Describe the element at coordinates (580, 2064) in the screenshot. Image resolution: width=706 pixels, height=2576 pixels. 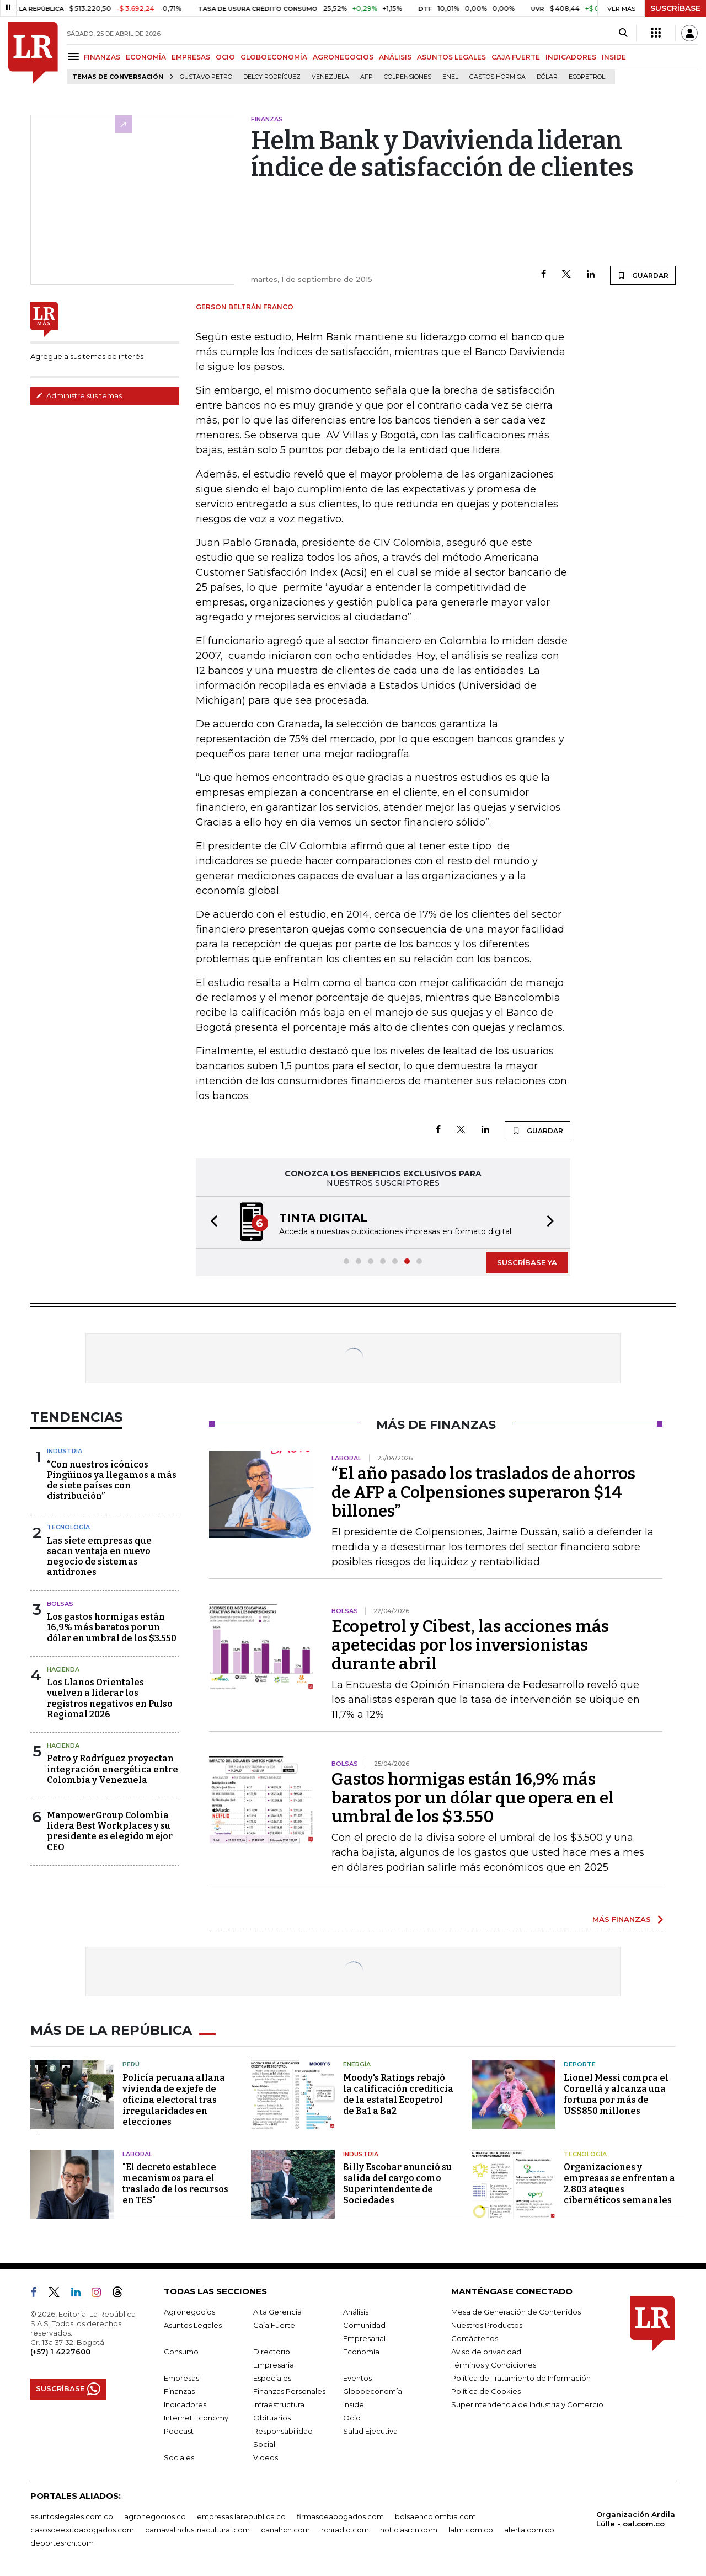
I see `Deporte` at that location.